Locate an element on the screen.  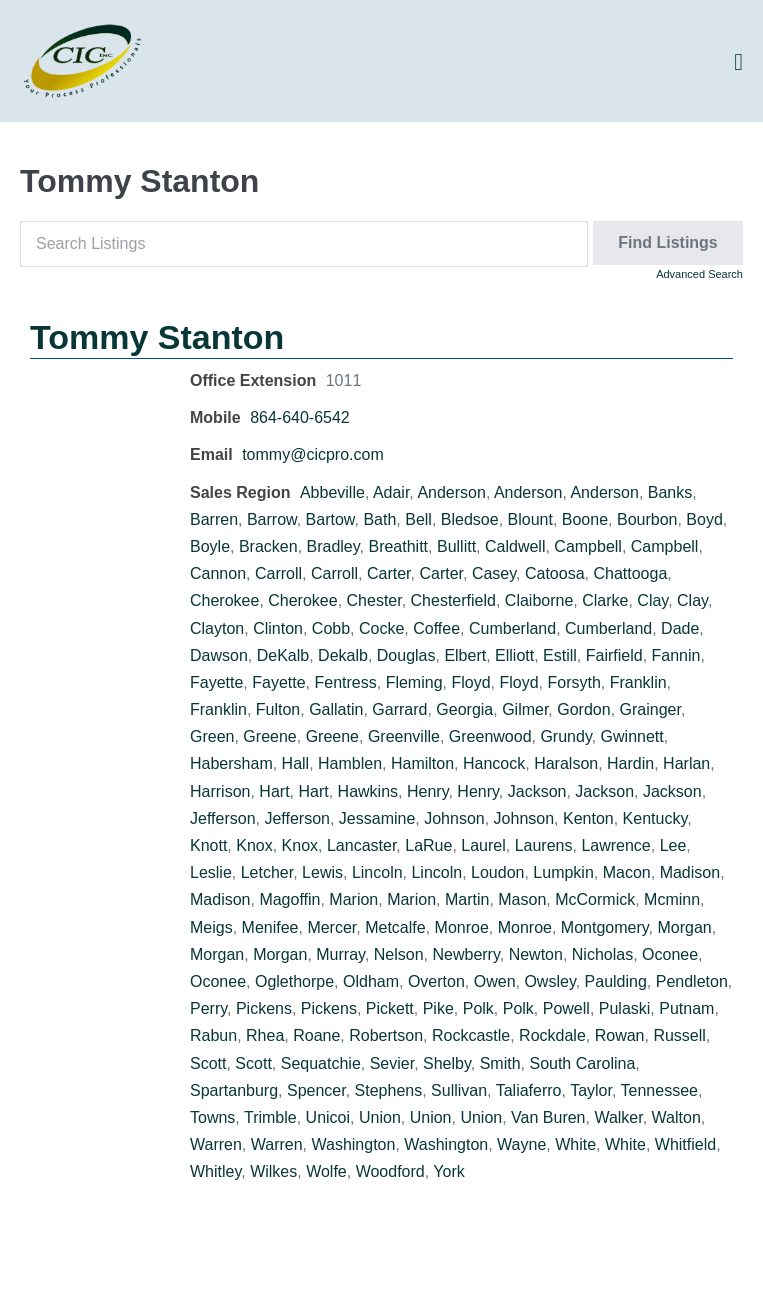
Coffee is located at coordinates (436, 628).